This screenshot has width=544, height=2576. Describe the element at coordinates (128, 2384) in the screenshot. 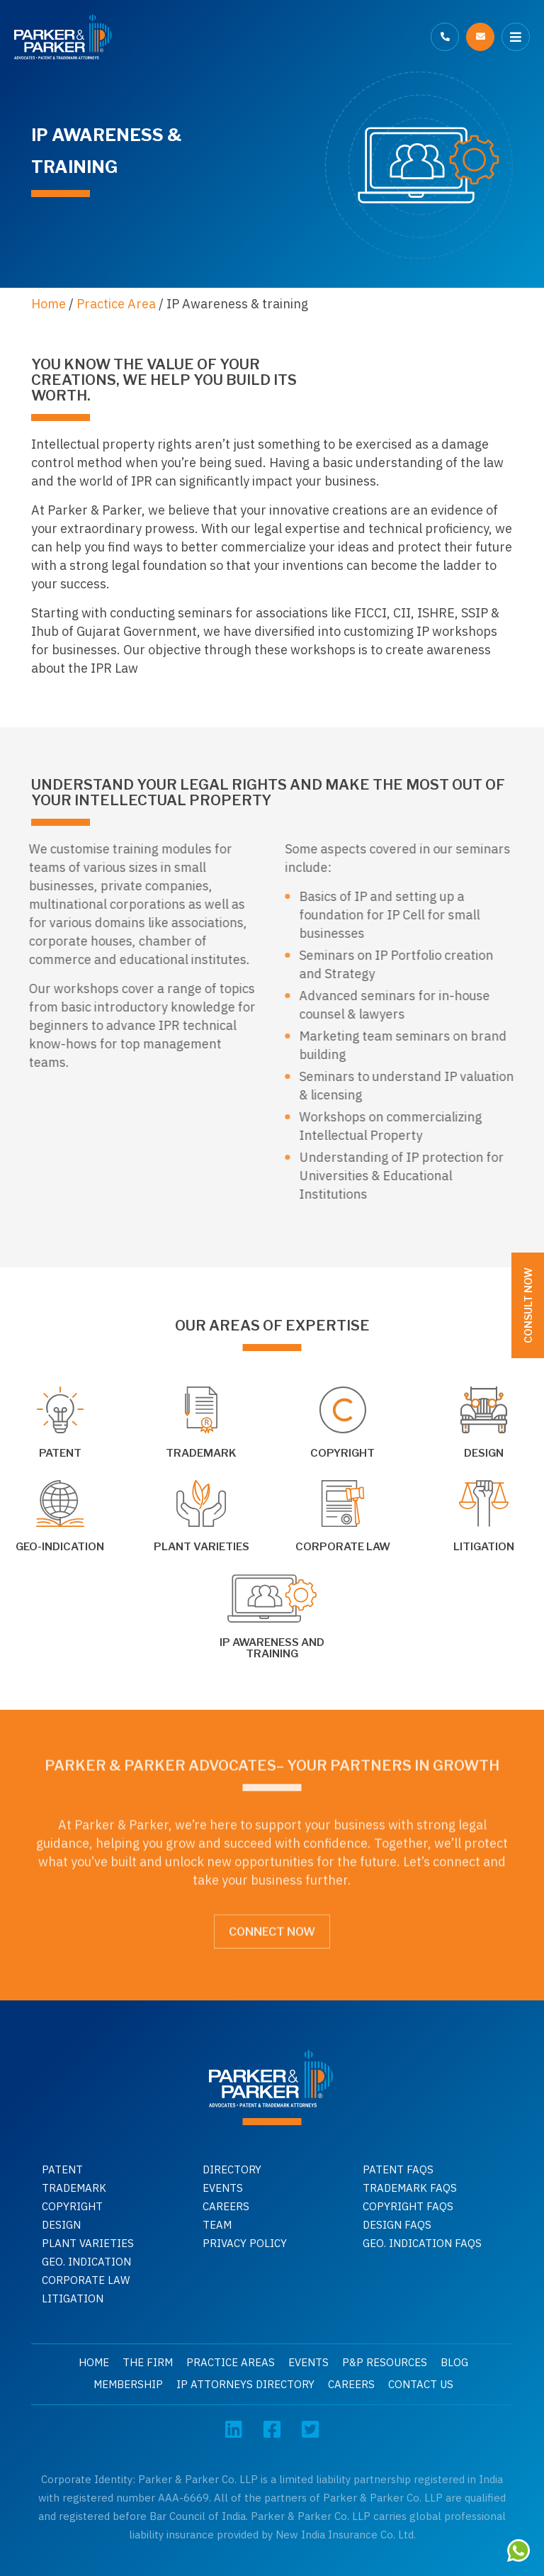

I see `Membership` at that location.